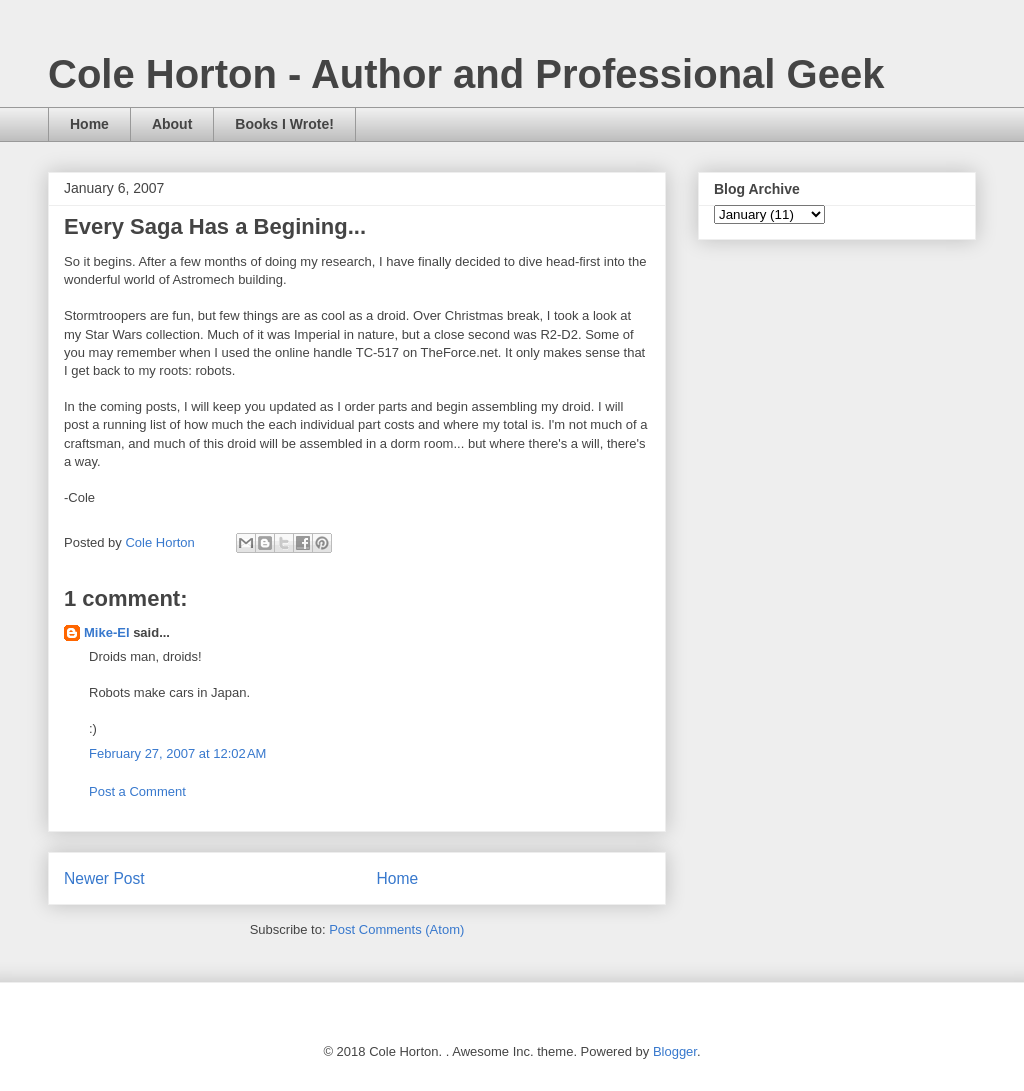 This screenshot has height=1091, width=1024. Describe the element at coordinates (284, 124) in the screenshot. I see `Books I Wrote!` at that location.